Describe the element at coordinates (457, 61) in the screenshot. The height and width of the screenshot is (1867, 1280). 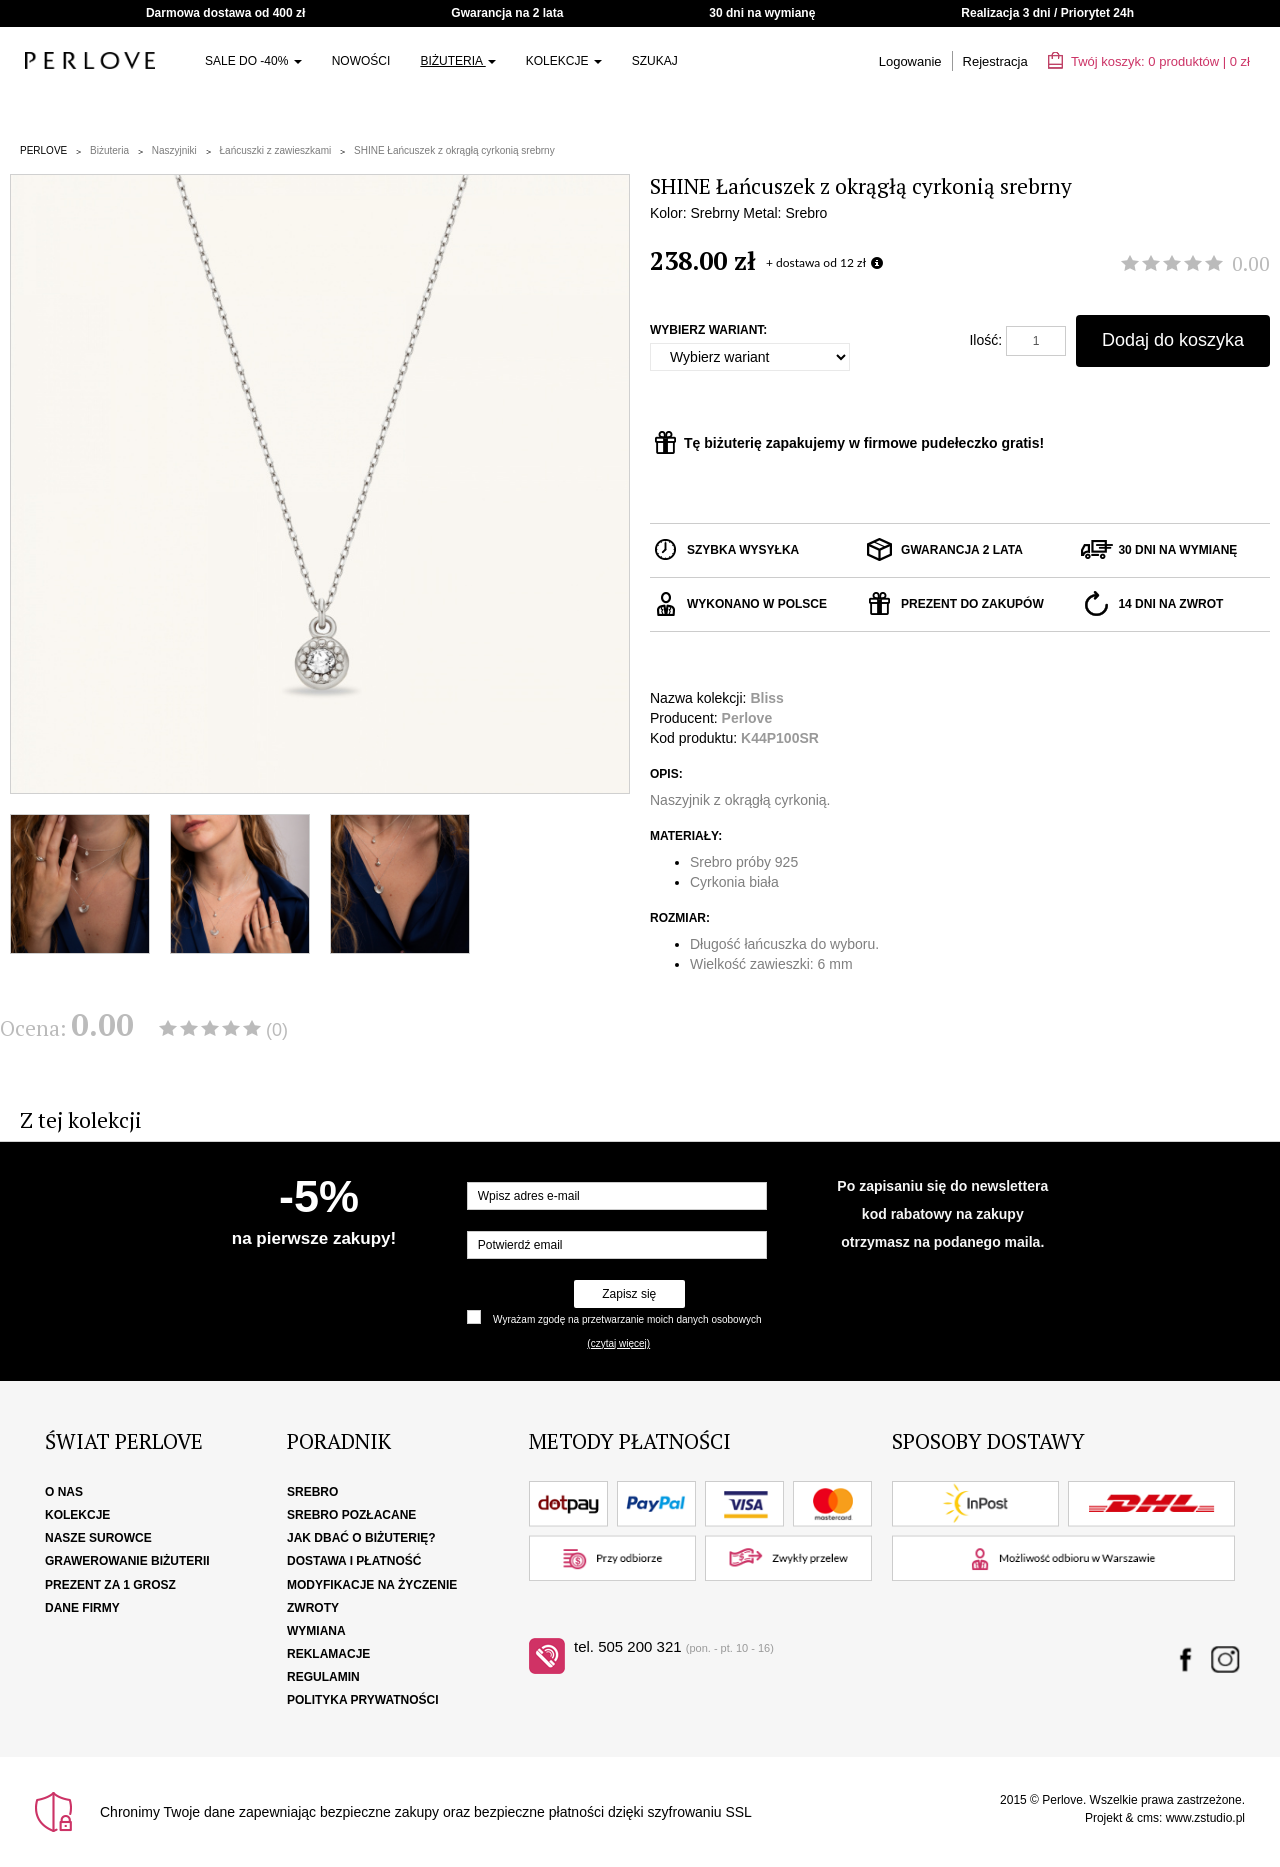
I see `Biżuteria` at that location.